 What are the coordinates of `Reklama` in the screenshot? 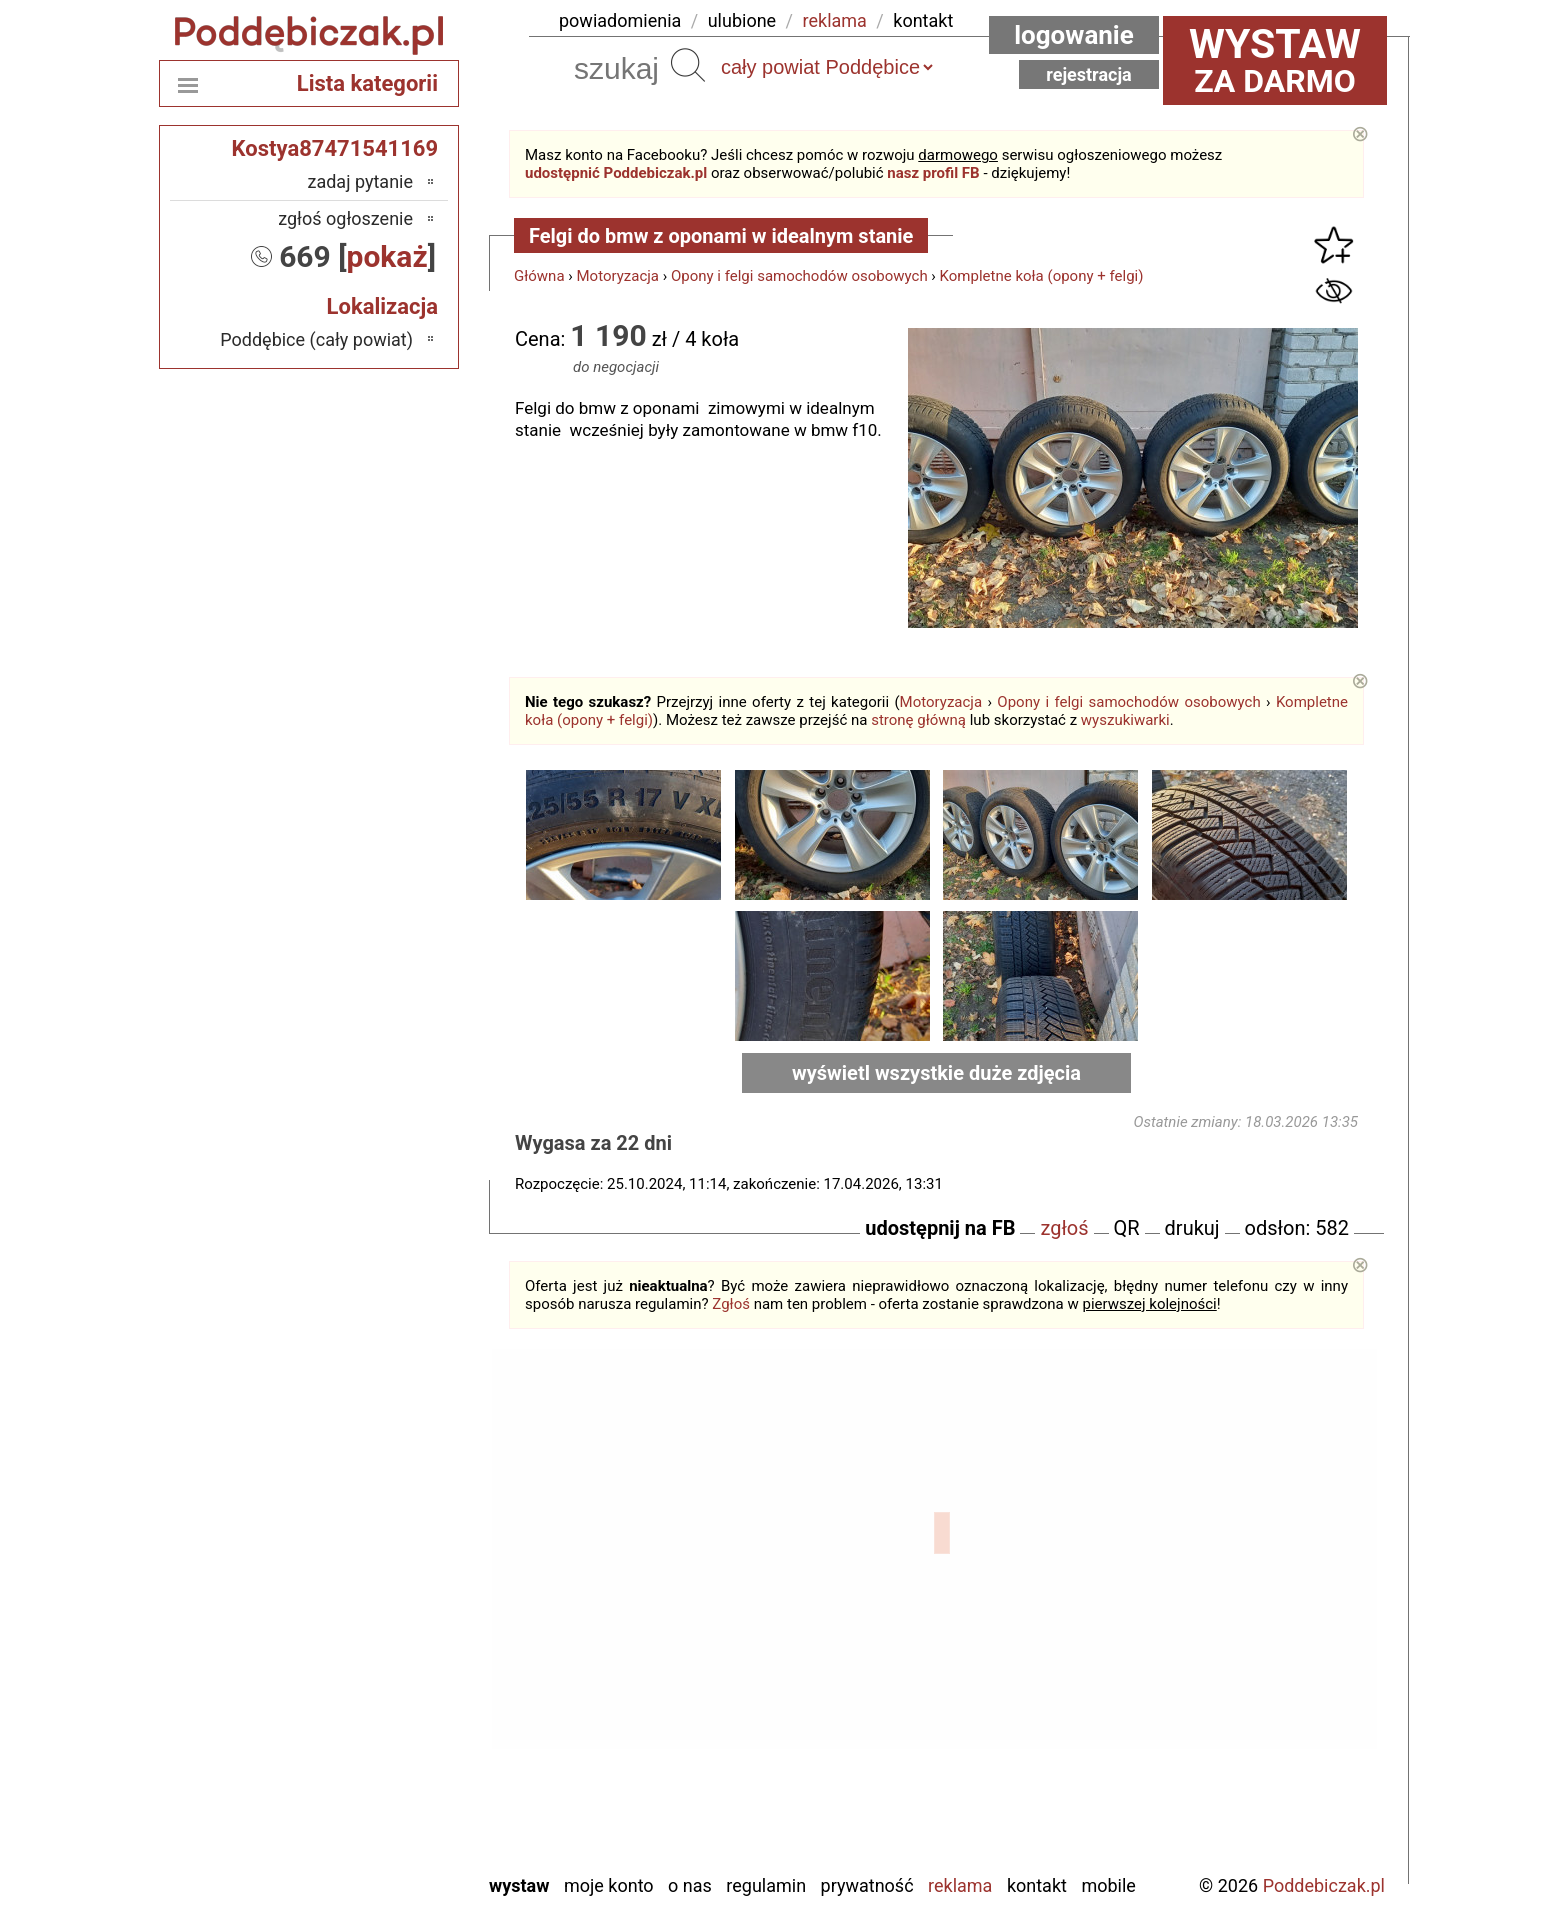 It's located at (960, 1885).